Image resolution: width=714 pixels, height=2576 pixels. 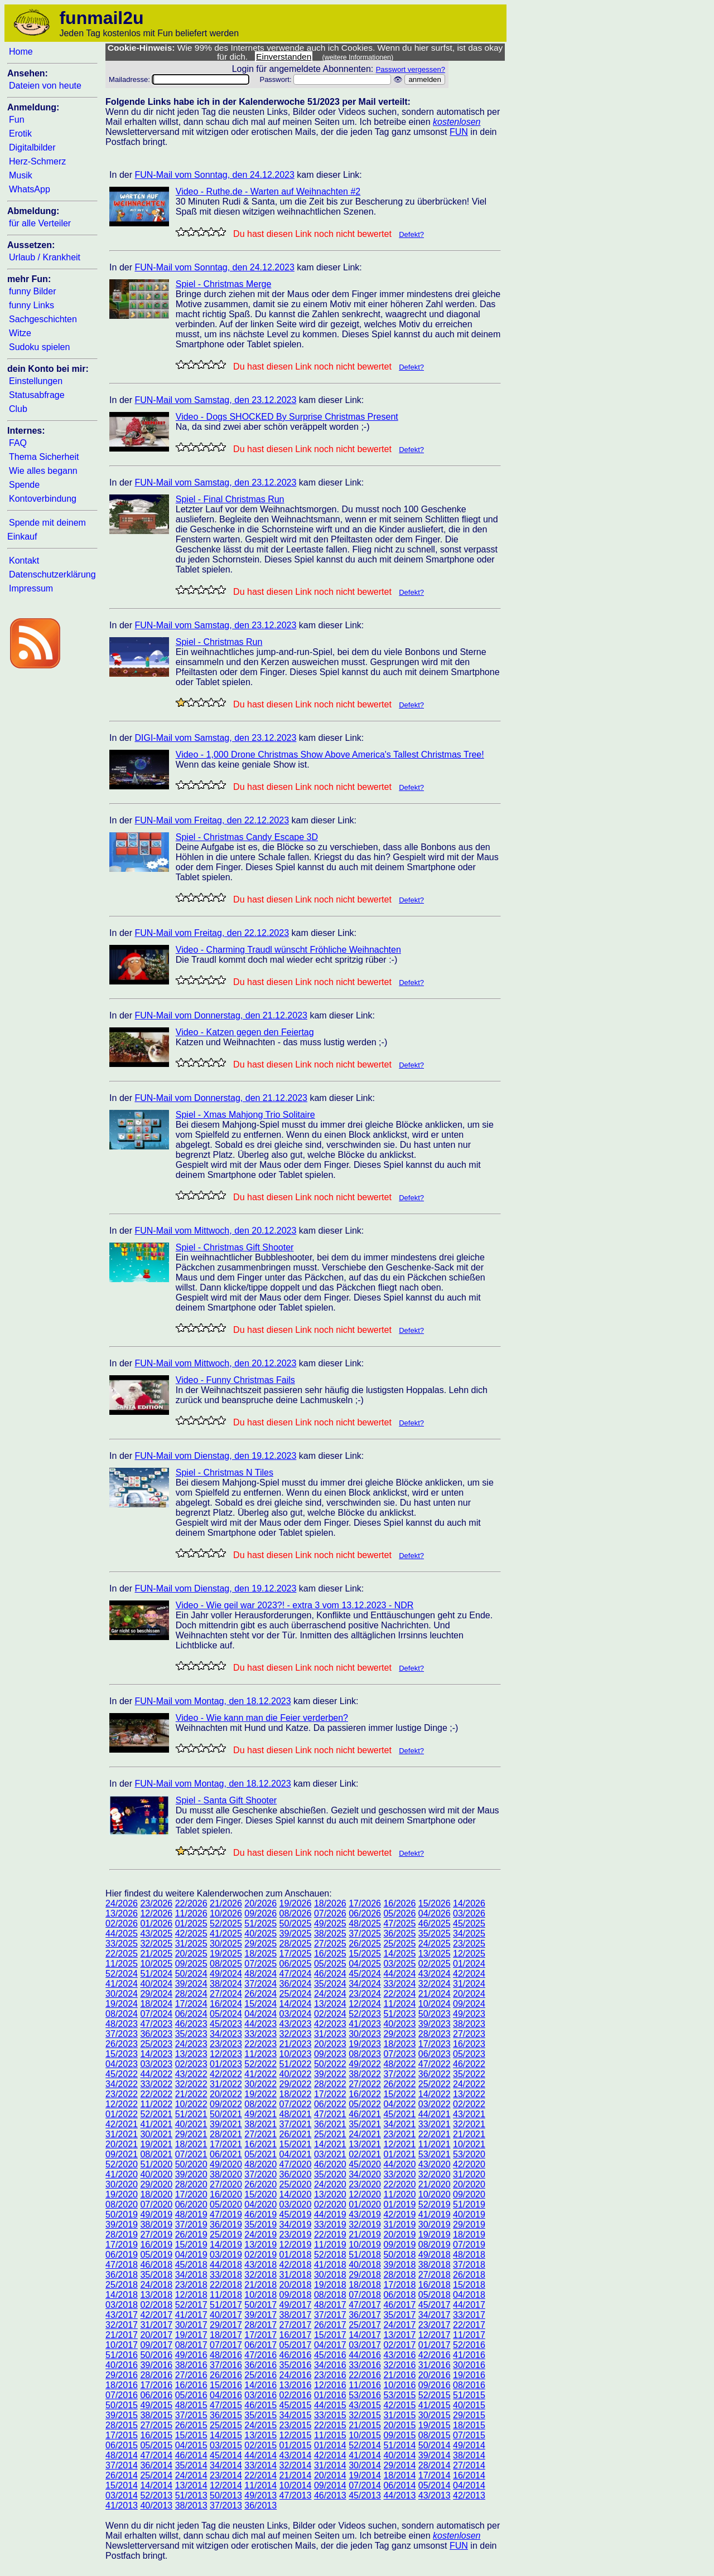 What do you see at coordinates (469, 2495) in the screenshot?
I see `42/2013` at bounding box center [469, 2495].